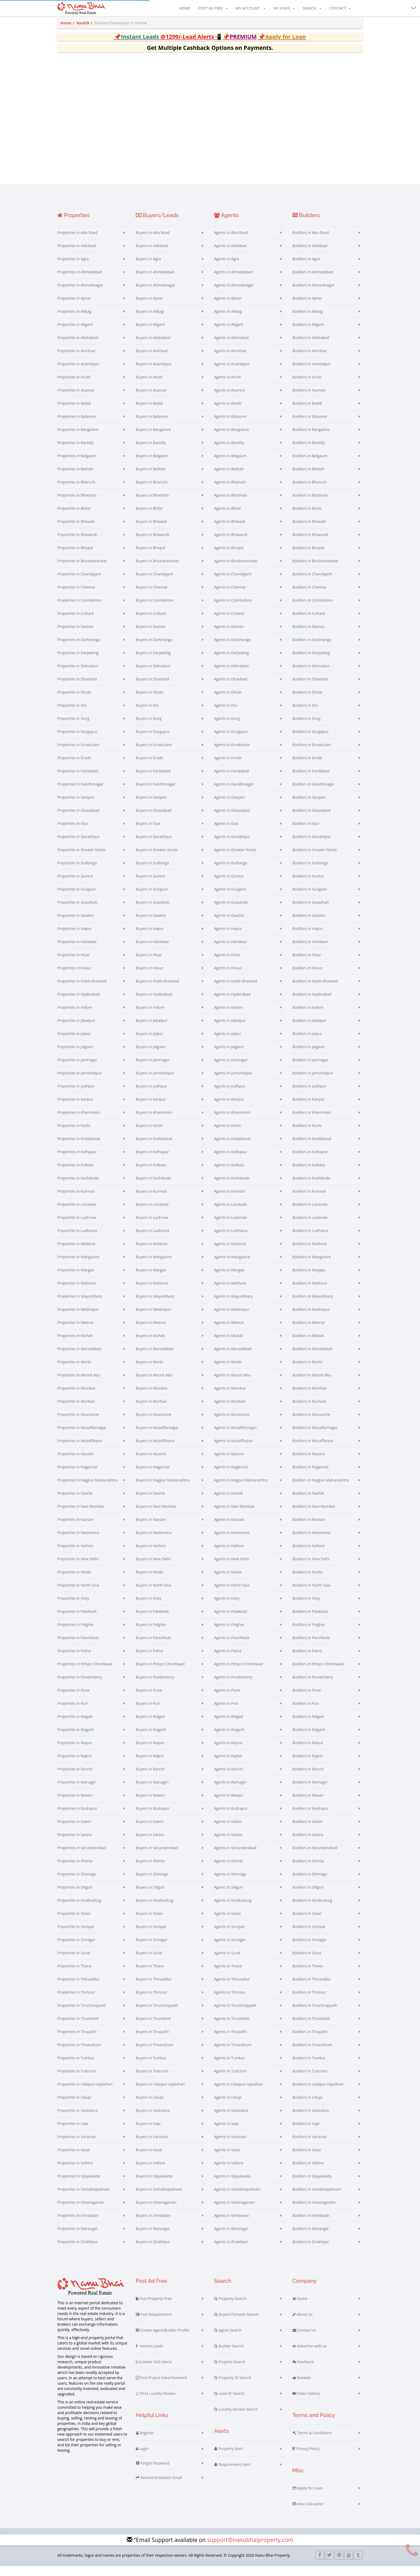 Image resolution: width=420 pixels, height=2576 pixels. Describe the element at coordinates (315, 990) in the screenshot. I see `Builders in Hubli-dharwad` at that location.